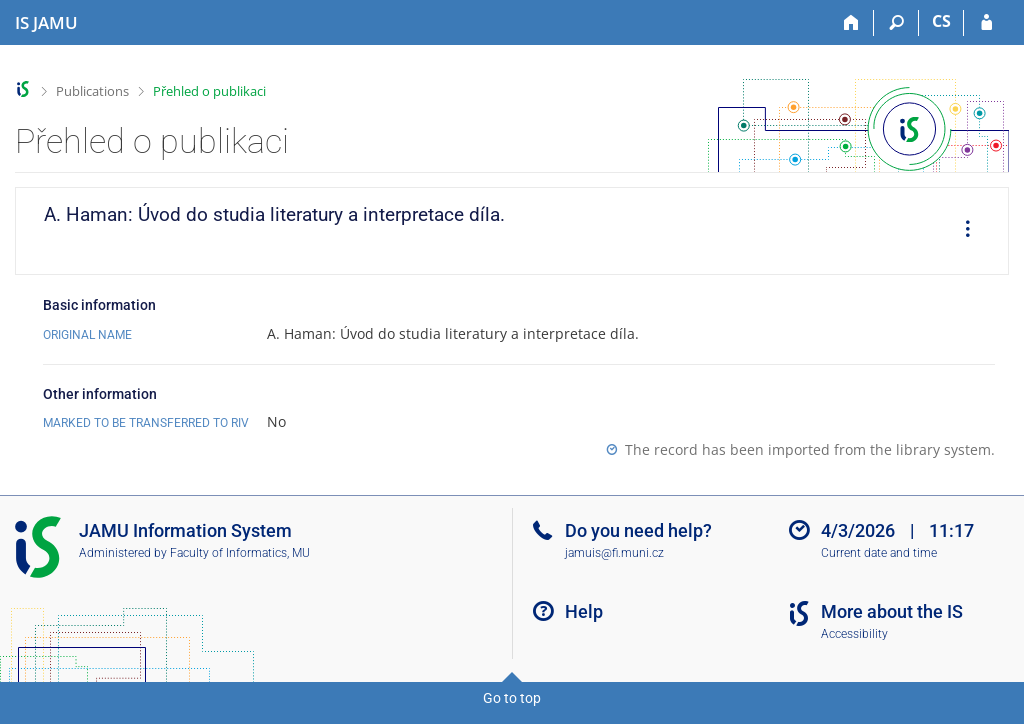 The width and height of the screenshot is (1024, 724). What do you see at coordinates (614, 553) in the screenshot?
I see `jamuis@fi.muni.cz` at bounding box center [614, 553].